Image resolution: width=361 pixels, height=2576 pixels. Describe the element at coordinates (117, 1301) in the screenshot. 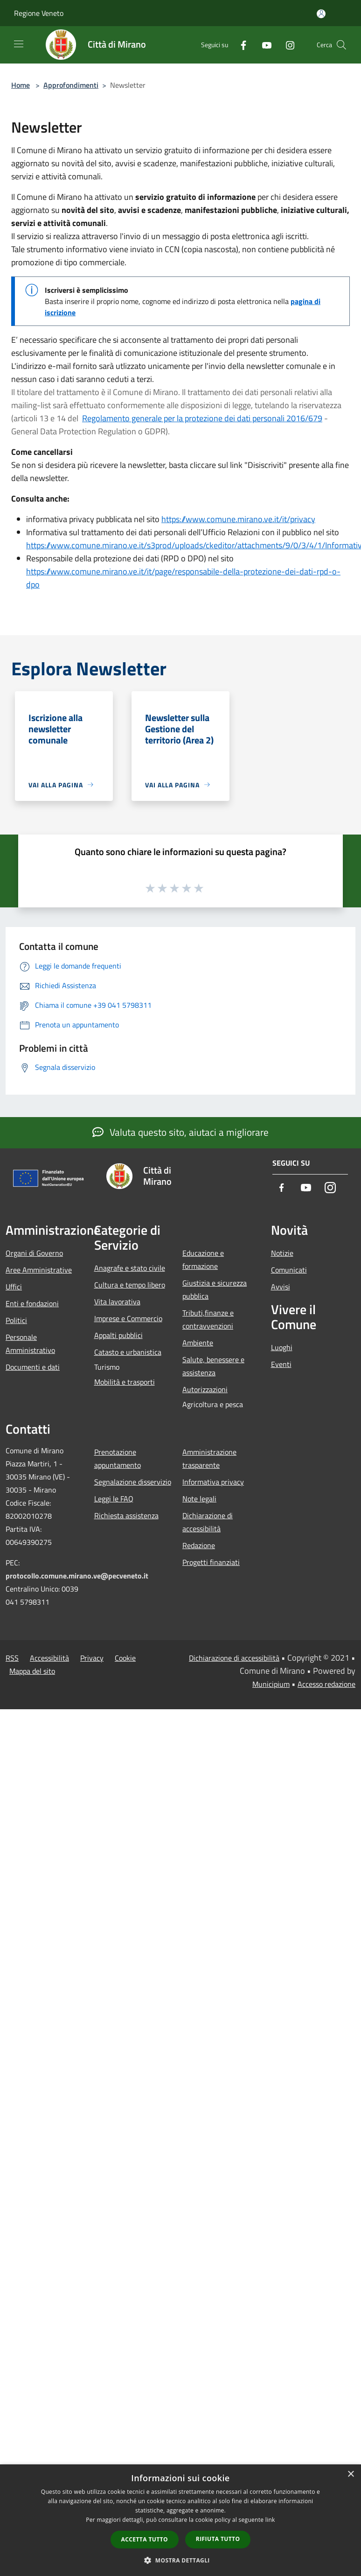

I see `Vita lavorativa` at that location.